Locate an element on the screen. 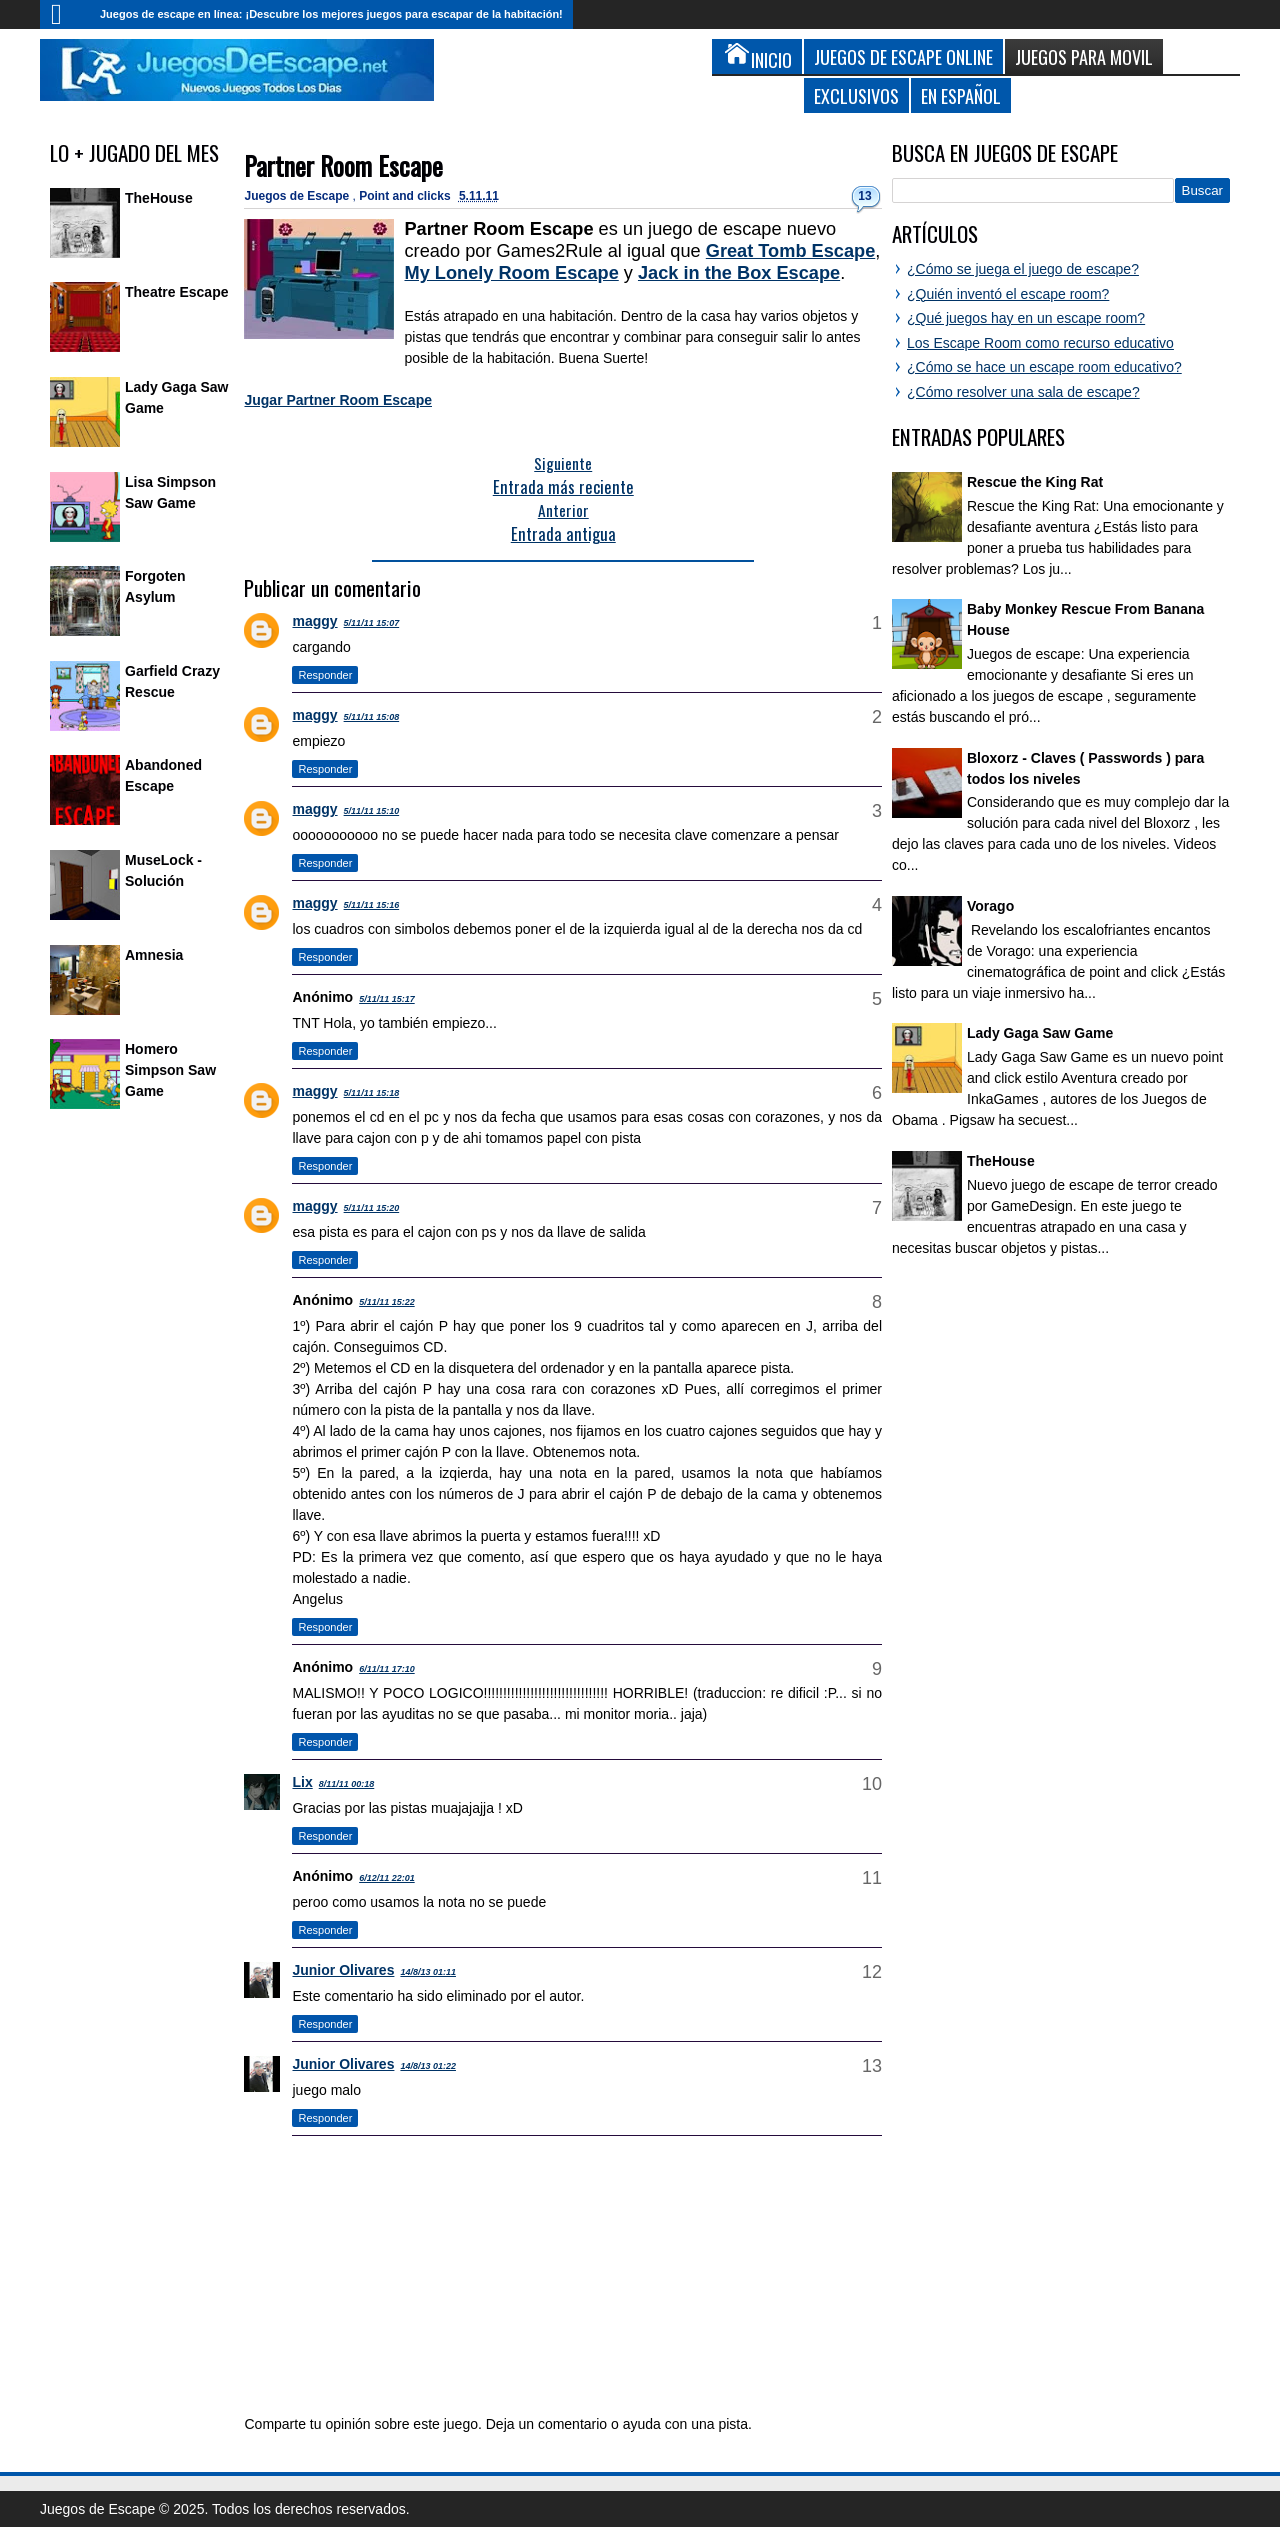  5/11/11 15:08 is located at coordinates (372, 717).